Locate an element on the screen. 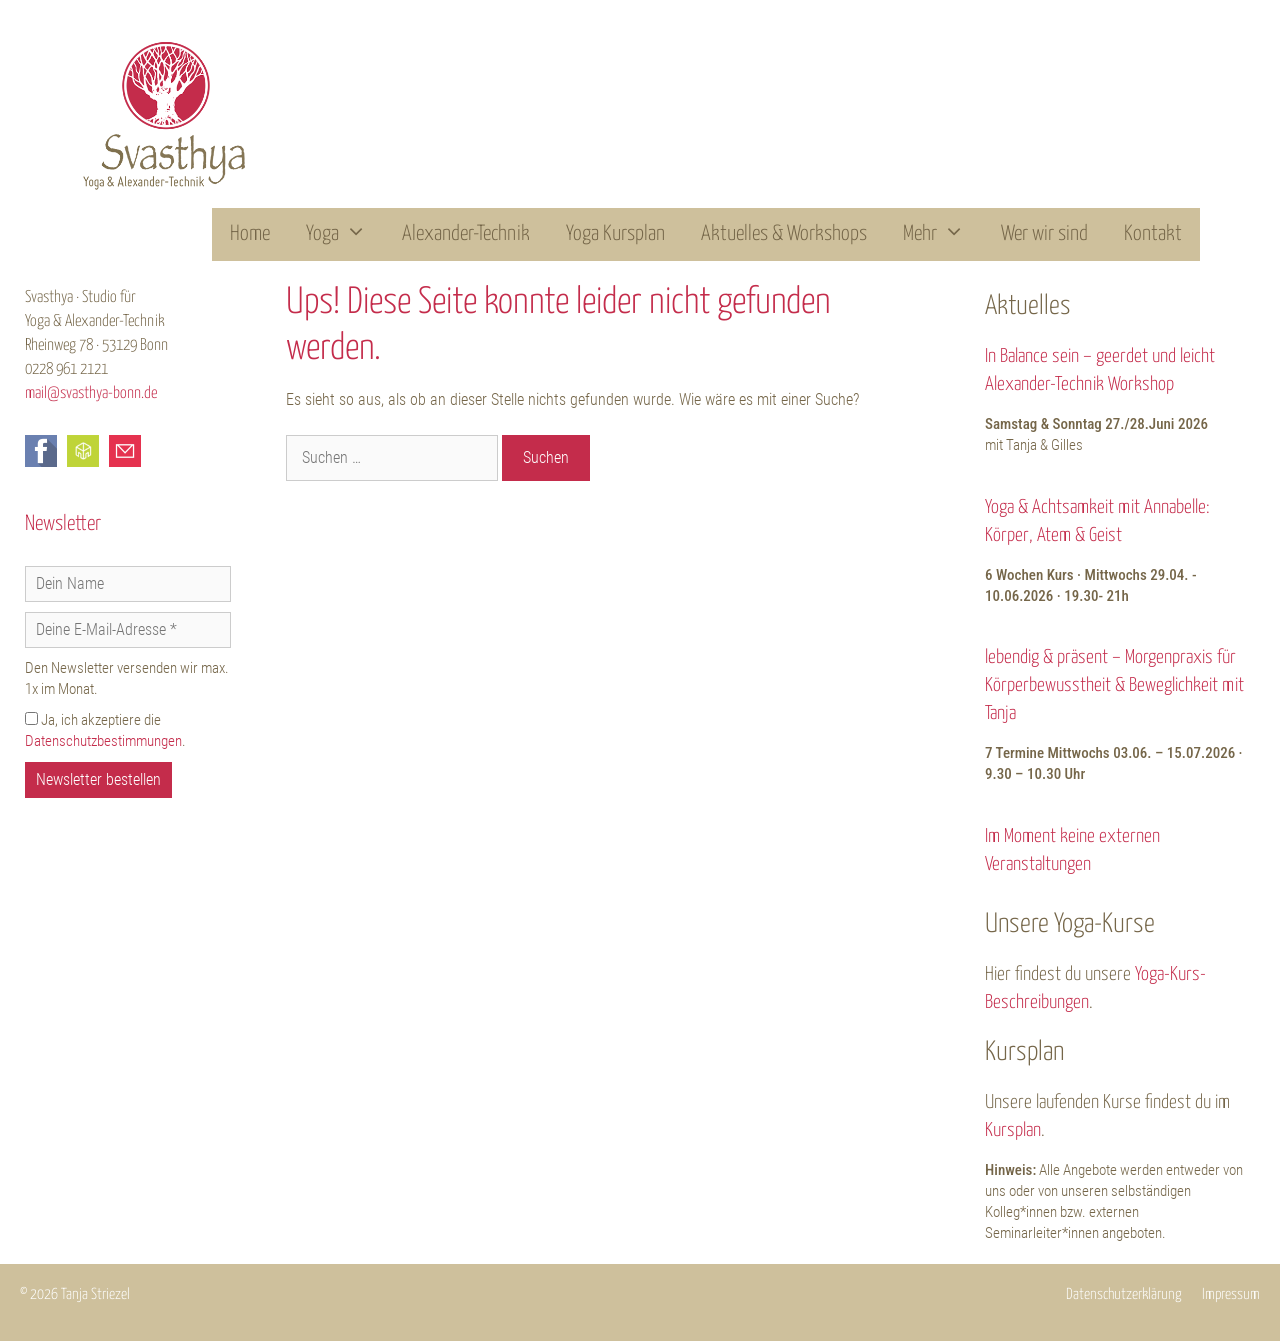 Image resolution: width=1280 pixels, height=1341 pixels. mail@svasthya-bonn.de is located at coordinates (91, 393).